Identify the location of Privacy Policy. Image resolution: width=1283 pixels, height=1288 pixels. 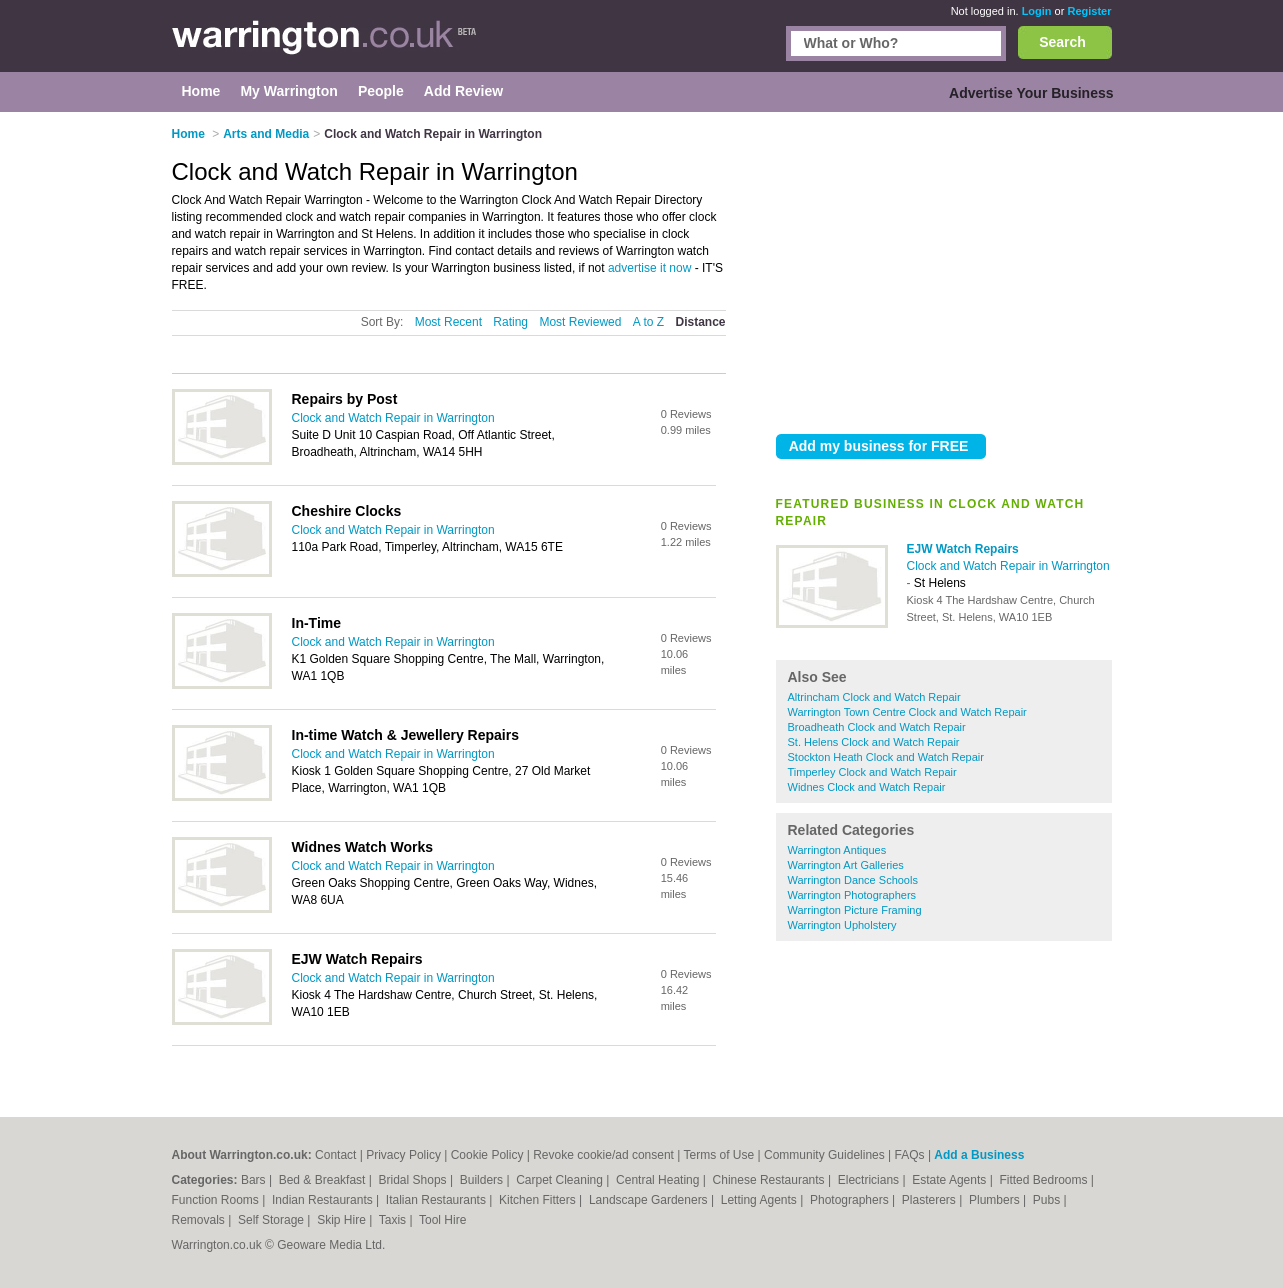
(403, 1155).